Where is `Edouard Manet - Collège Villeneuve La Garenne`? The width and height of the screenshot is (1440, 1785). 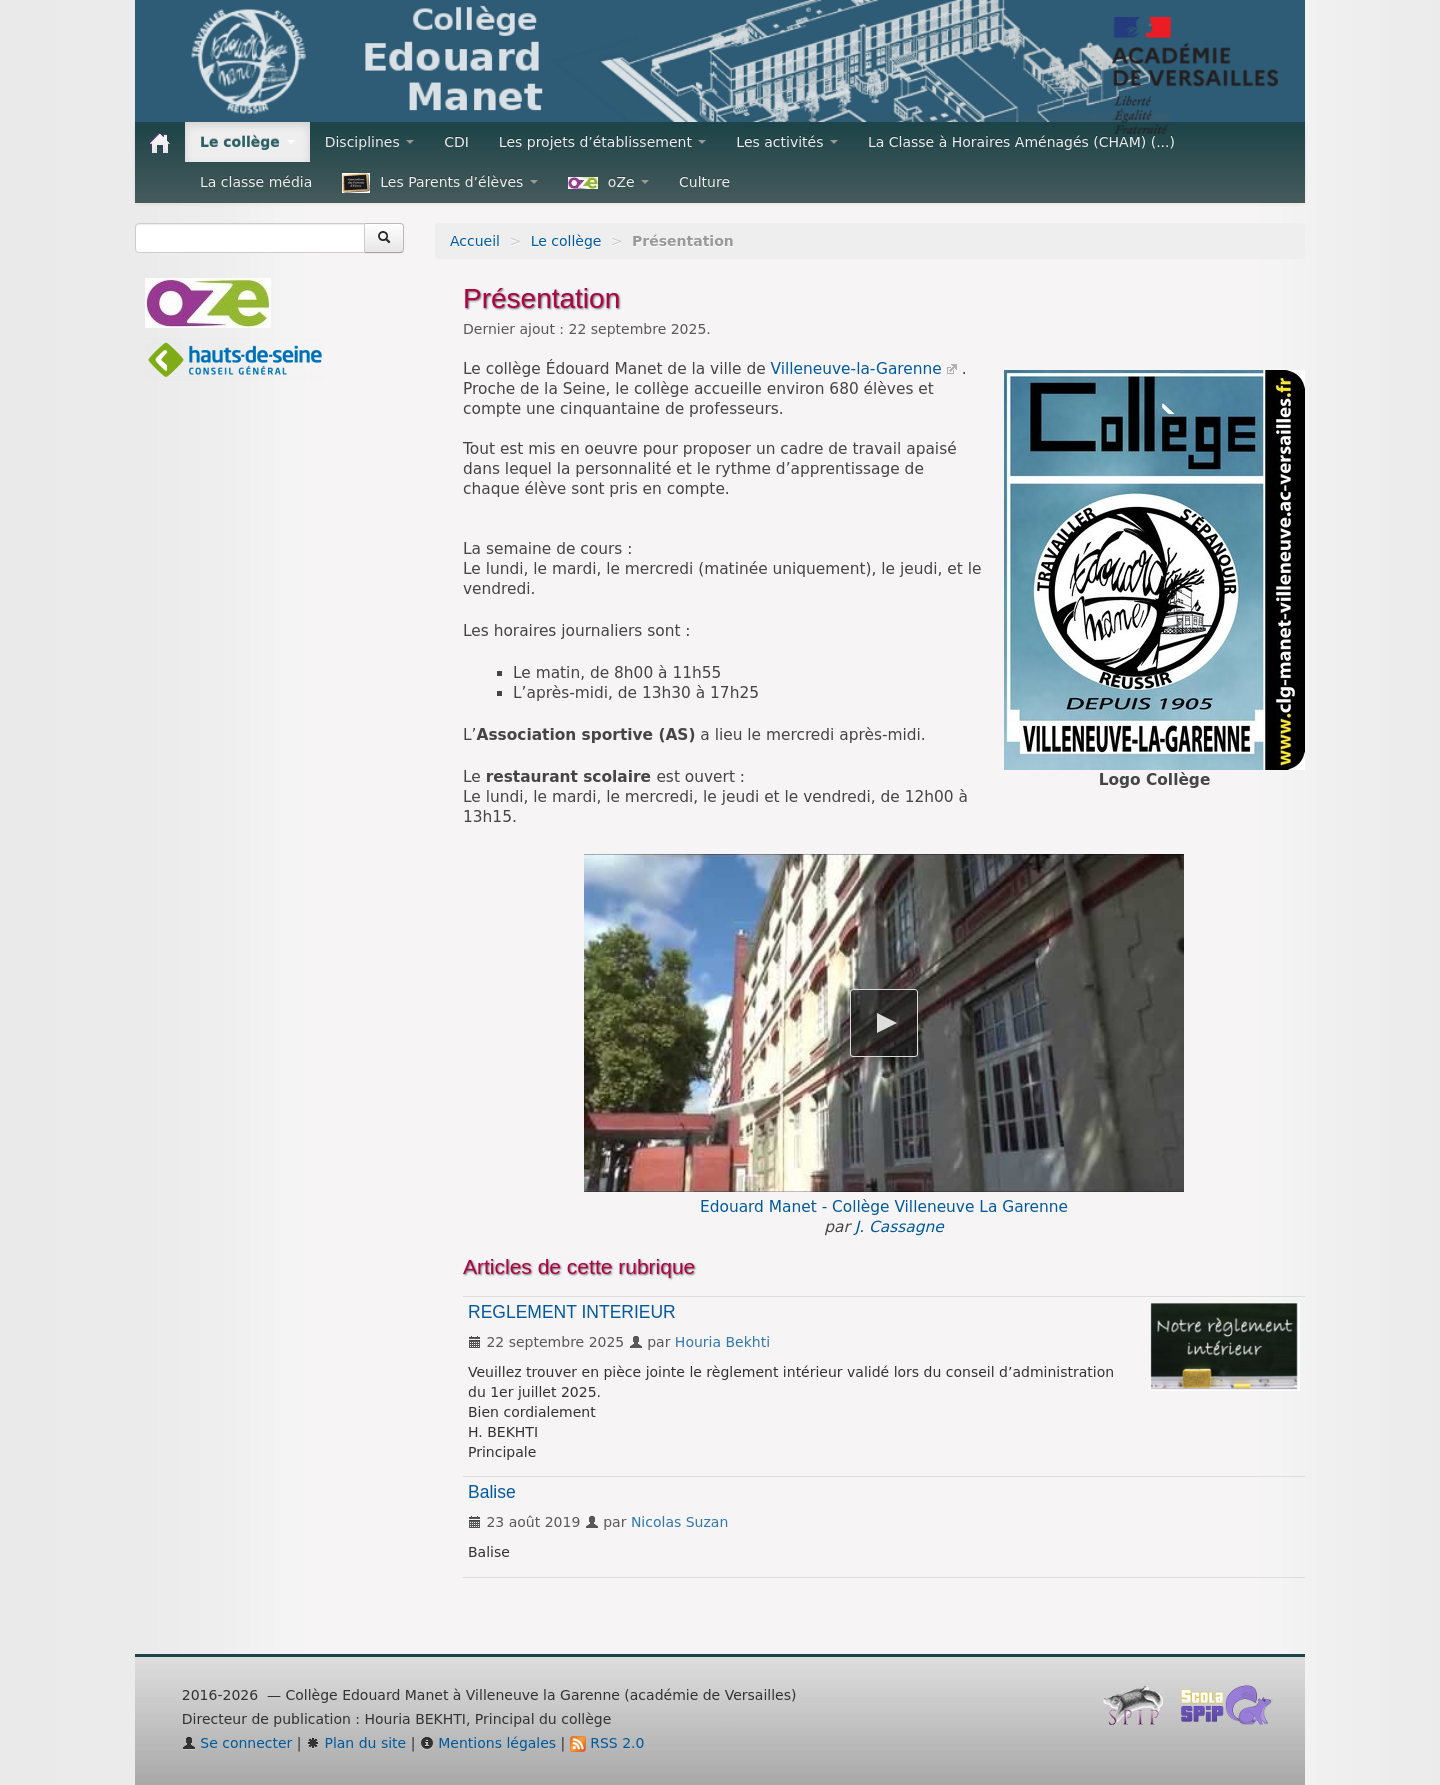 Edouard Manet - Collège Villeneuve La Garenne is located at coordinates (884, 1207).